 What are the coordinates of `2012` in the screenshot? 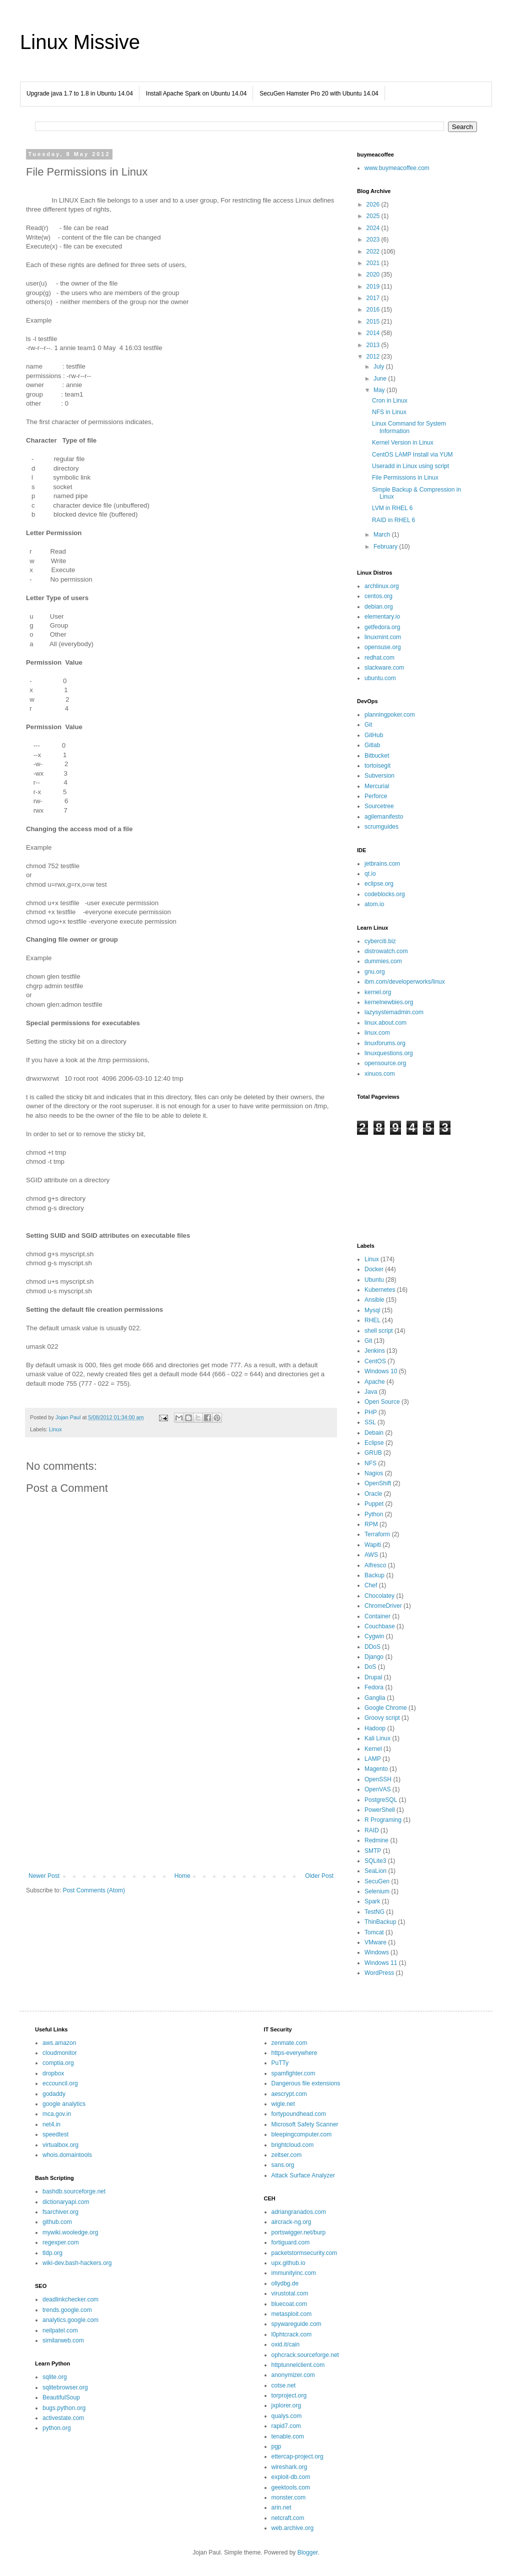 It's located at (374, 356).